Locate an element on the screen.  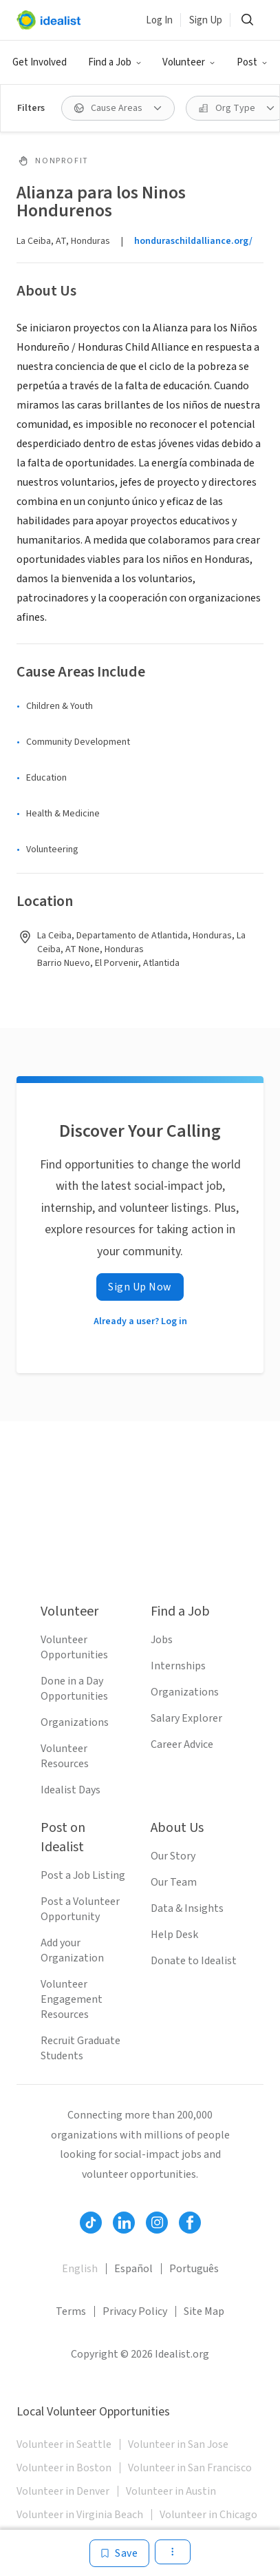
Data & Insights is located at coordinates (187, 1908).